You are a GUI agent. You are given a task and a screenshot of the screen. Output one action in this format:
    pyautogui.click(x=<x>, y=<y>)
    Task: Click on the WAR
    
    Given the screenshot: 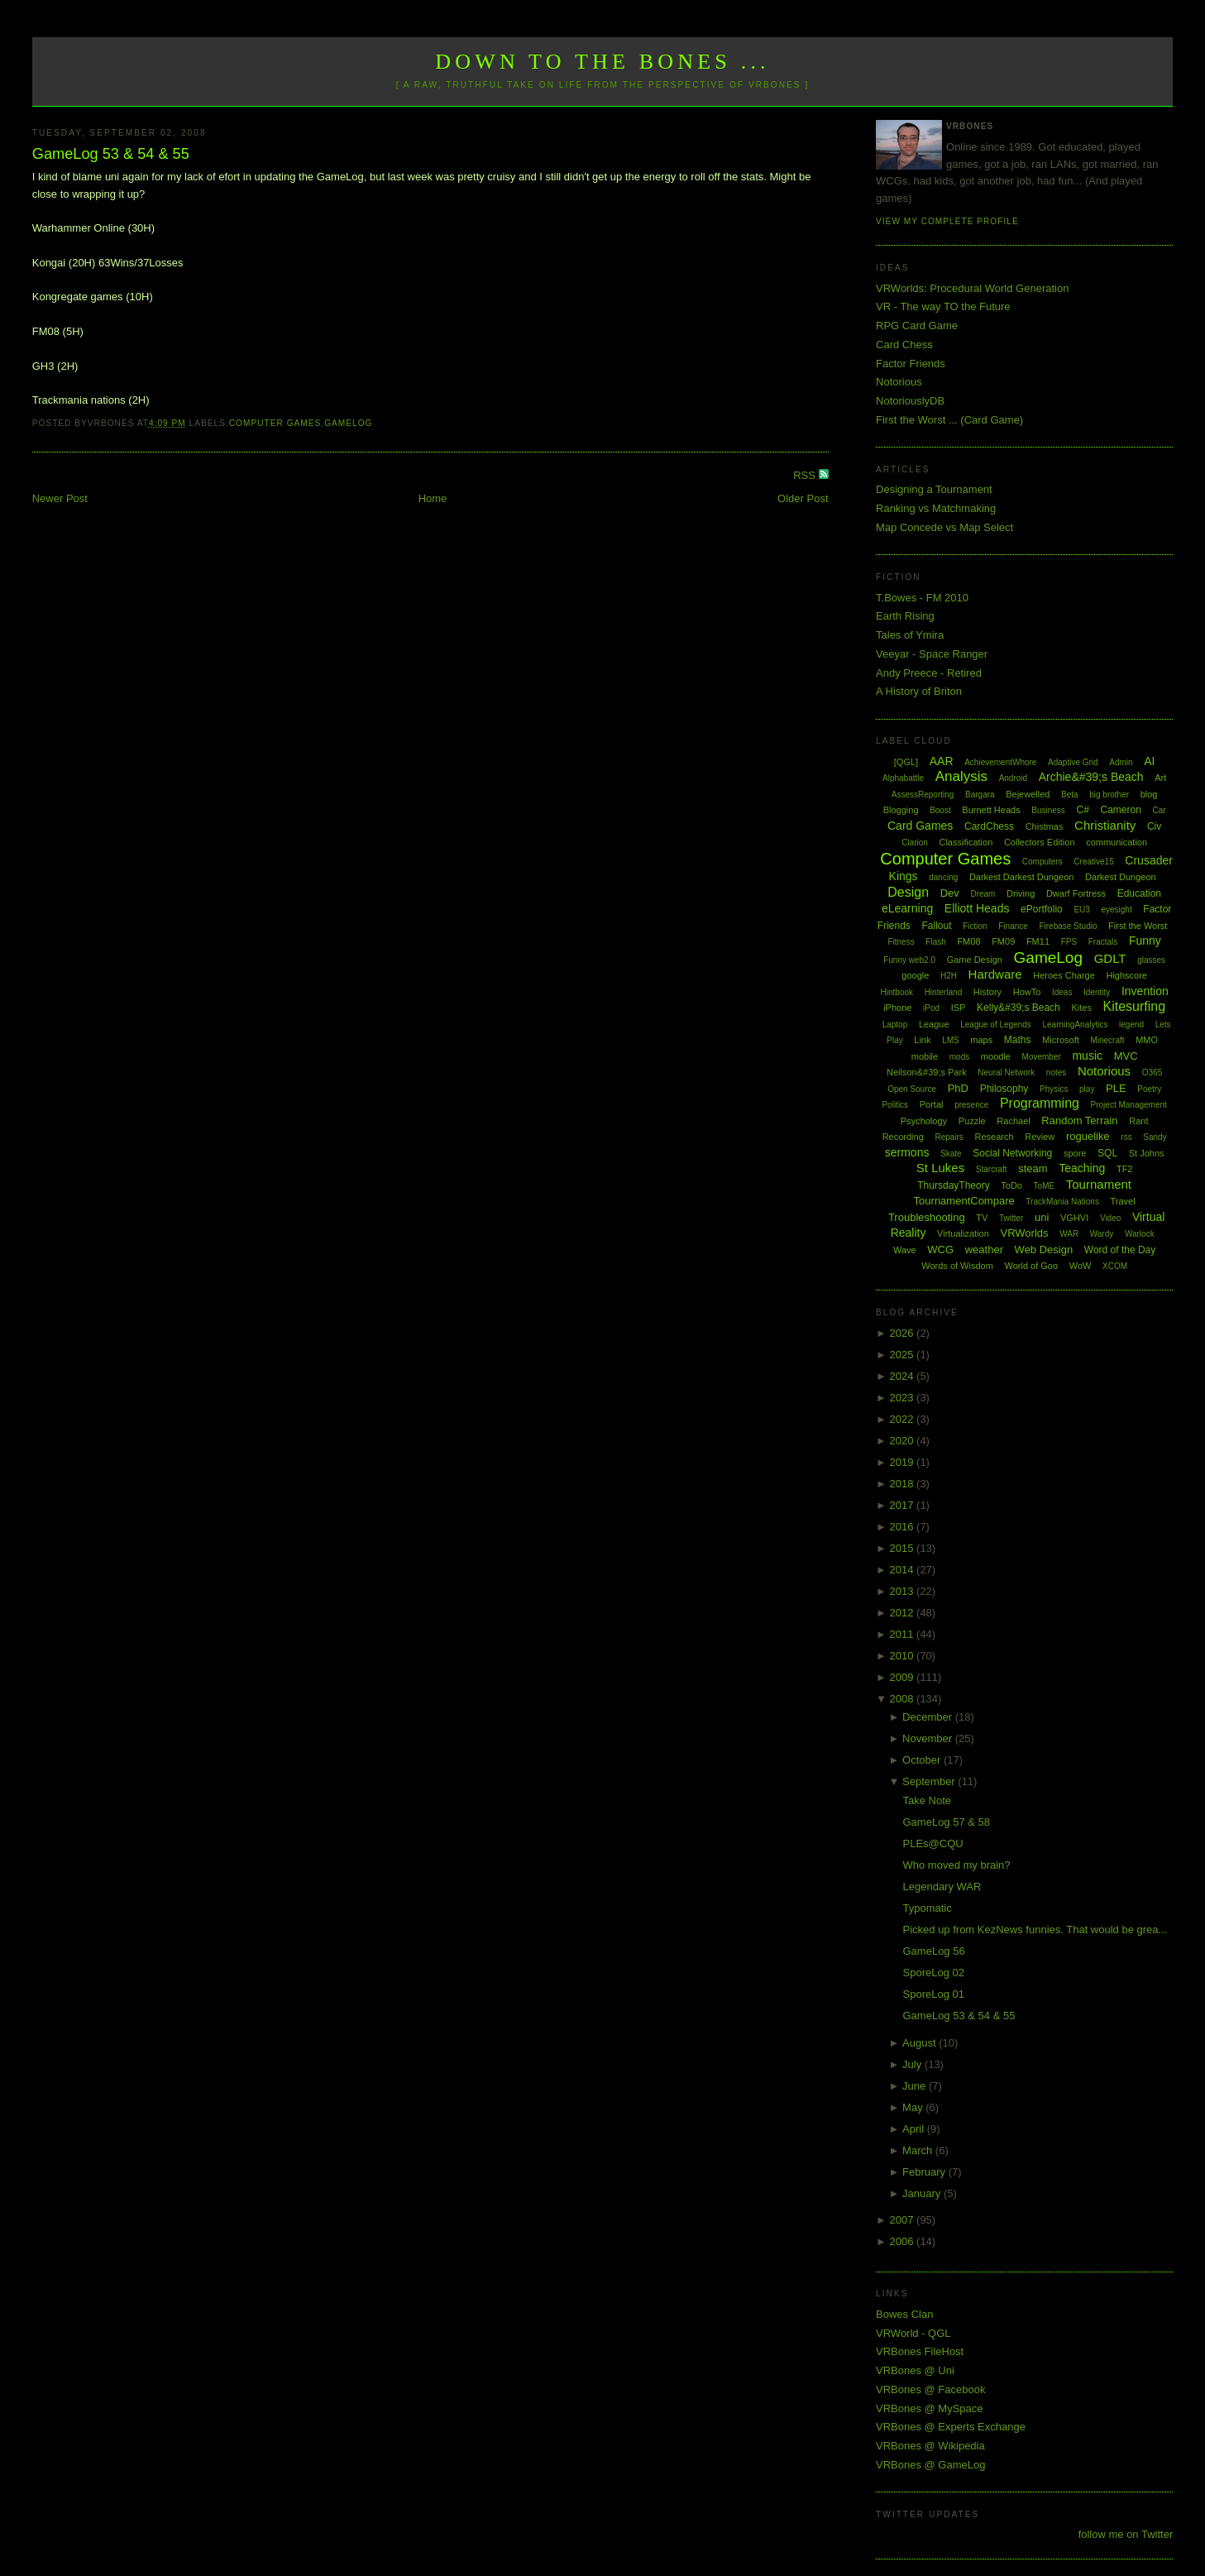 What is the action you would take?
    pyautogui.click(x=1068, y=1233)
    